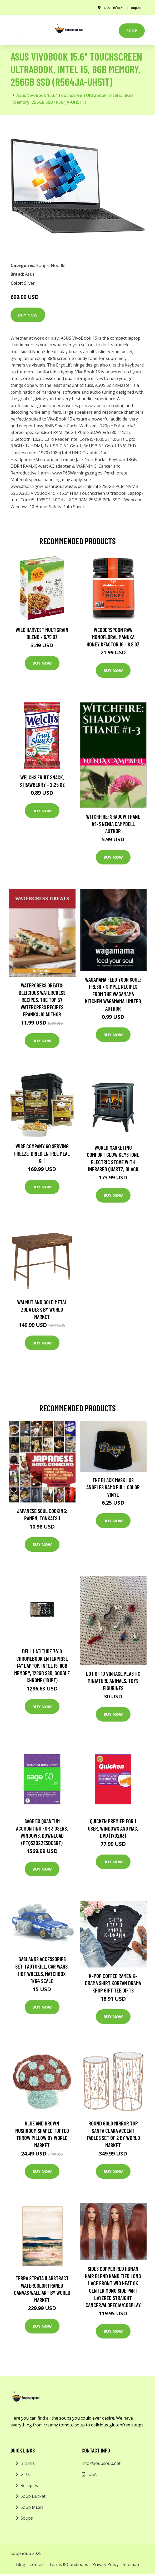 The height and width of the screenshot is (2576, 155). I want to click on Blog, so click(20, 2564).